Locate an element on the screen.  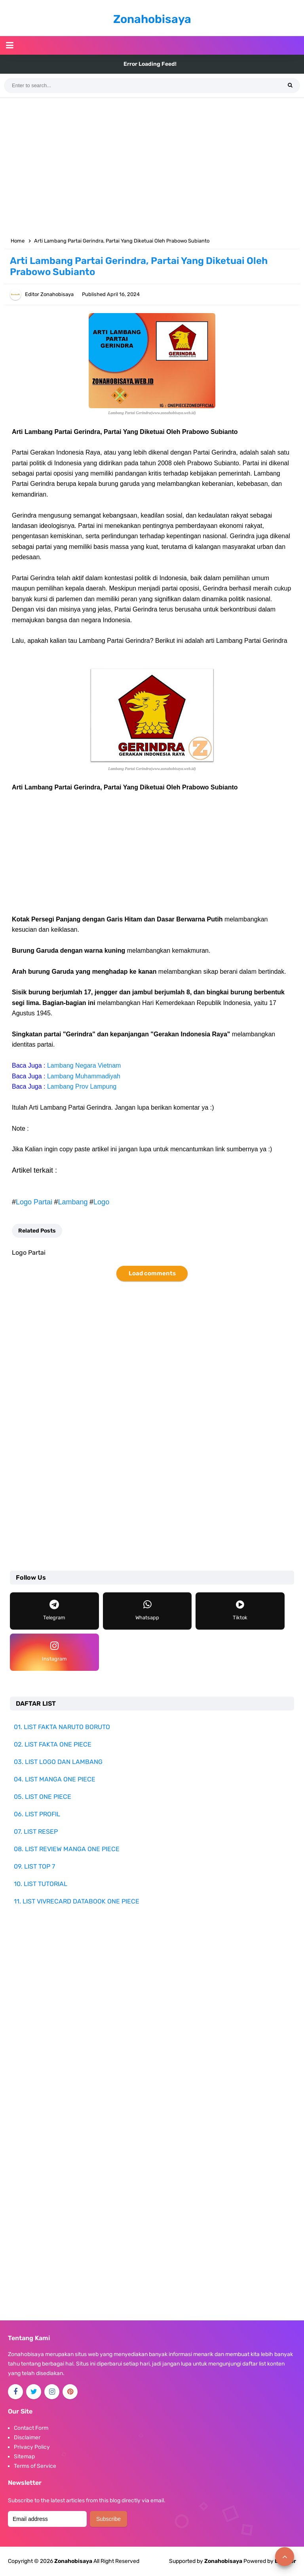
Logo Partai is located at coordinates (34, 1202).